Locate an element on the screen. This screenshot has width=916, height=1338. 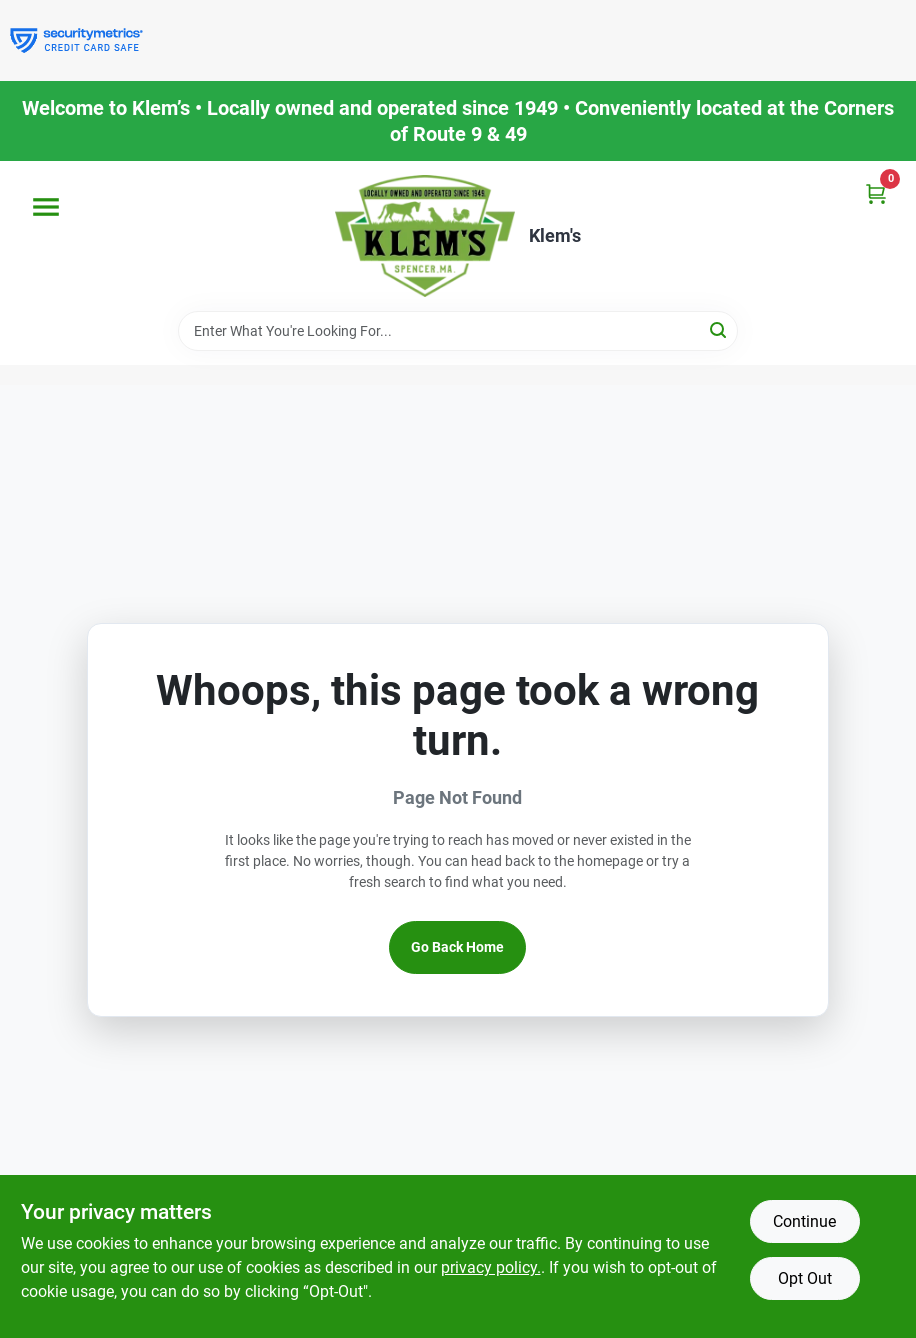
[Search Term] is located at coordinates (458, 331).